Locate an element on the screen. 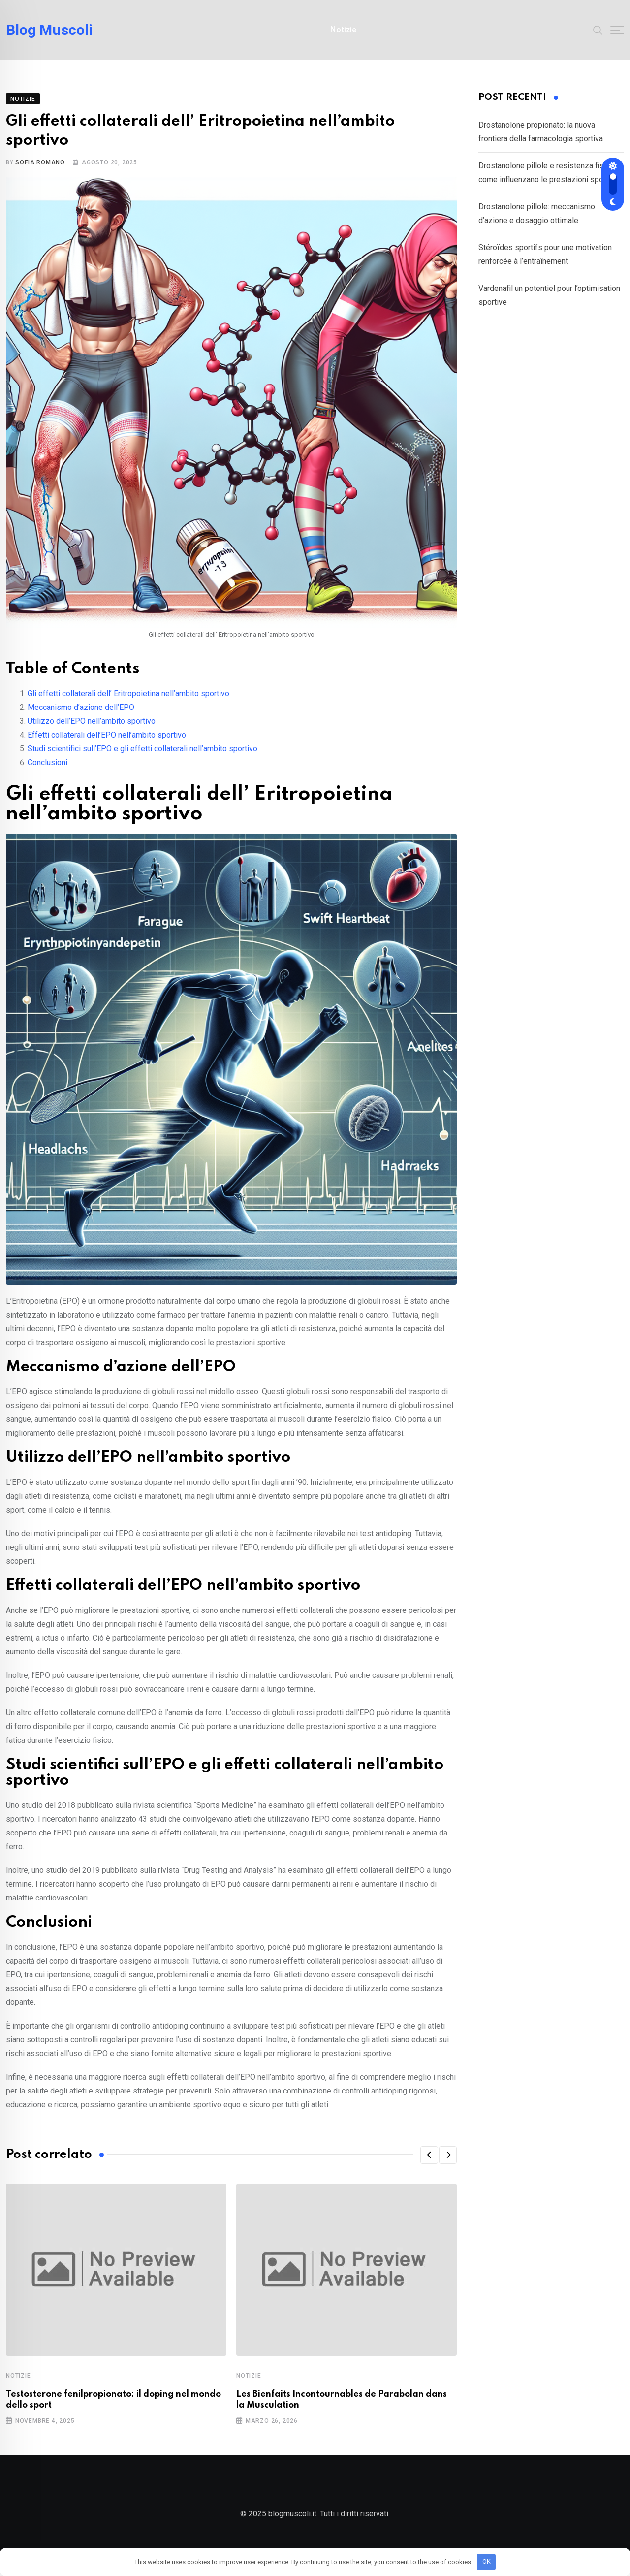  Notizie is located at coordinates (343, 30).